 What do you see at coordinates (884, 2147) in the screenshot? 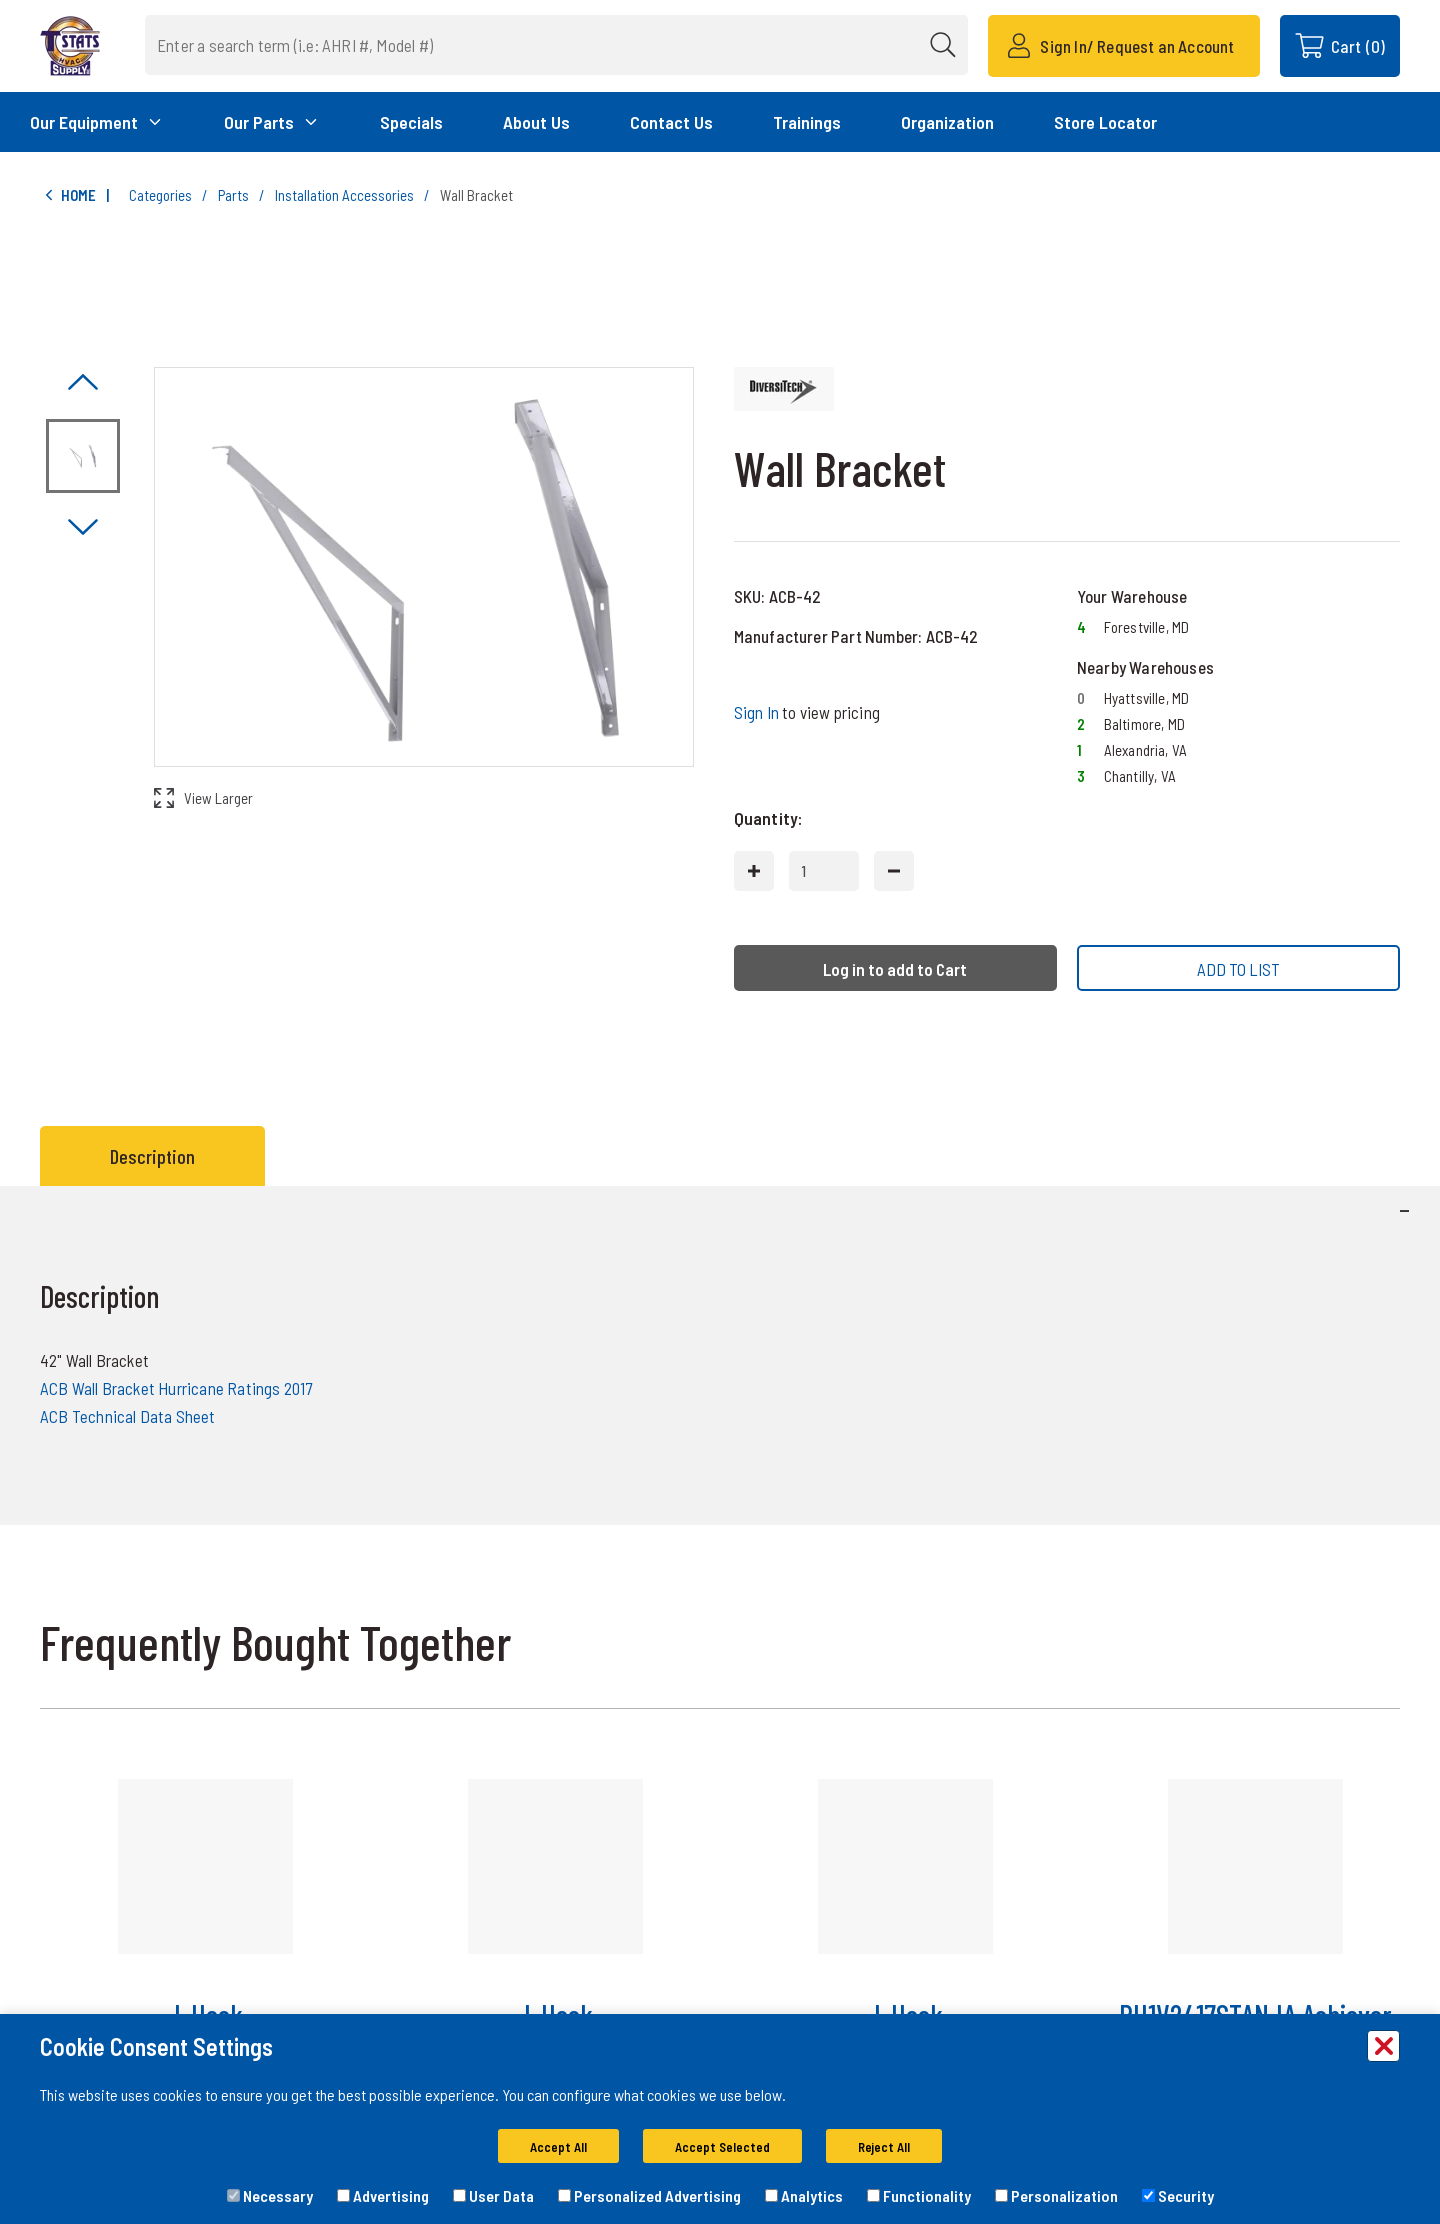
I see `Reject All` at bounding box center [884, 2147].